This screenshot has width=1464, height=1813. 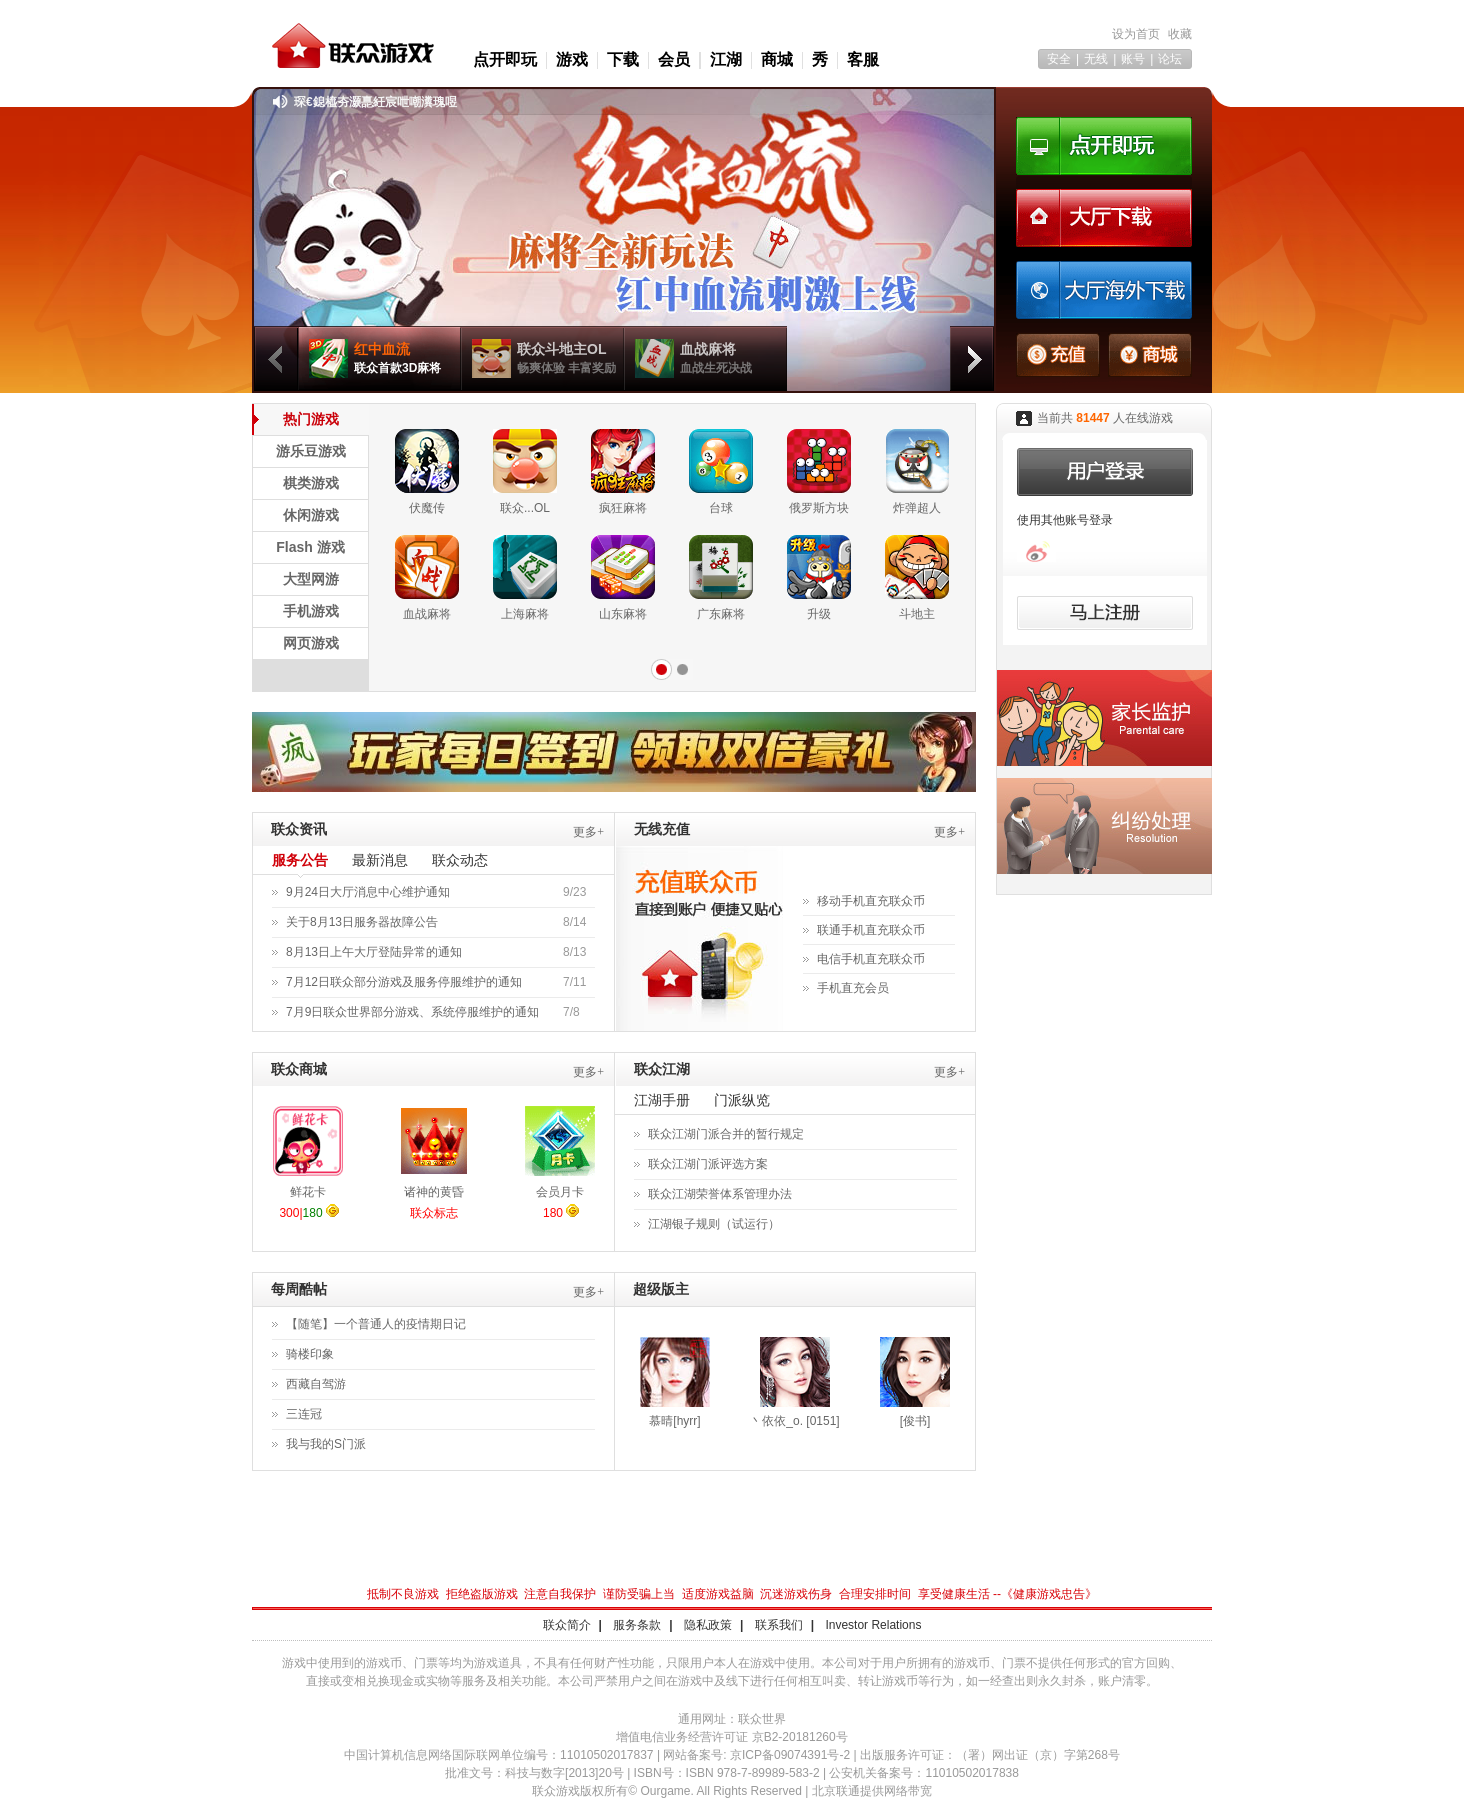 I want to click on 联众动态, so click(x=460, y=860).